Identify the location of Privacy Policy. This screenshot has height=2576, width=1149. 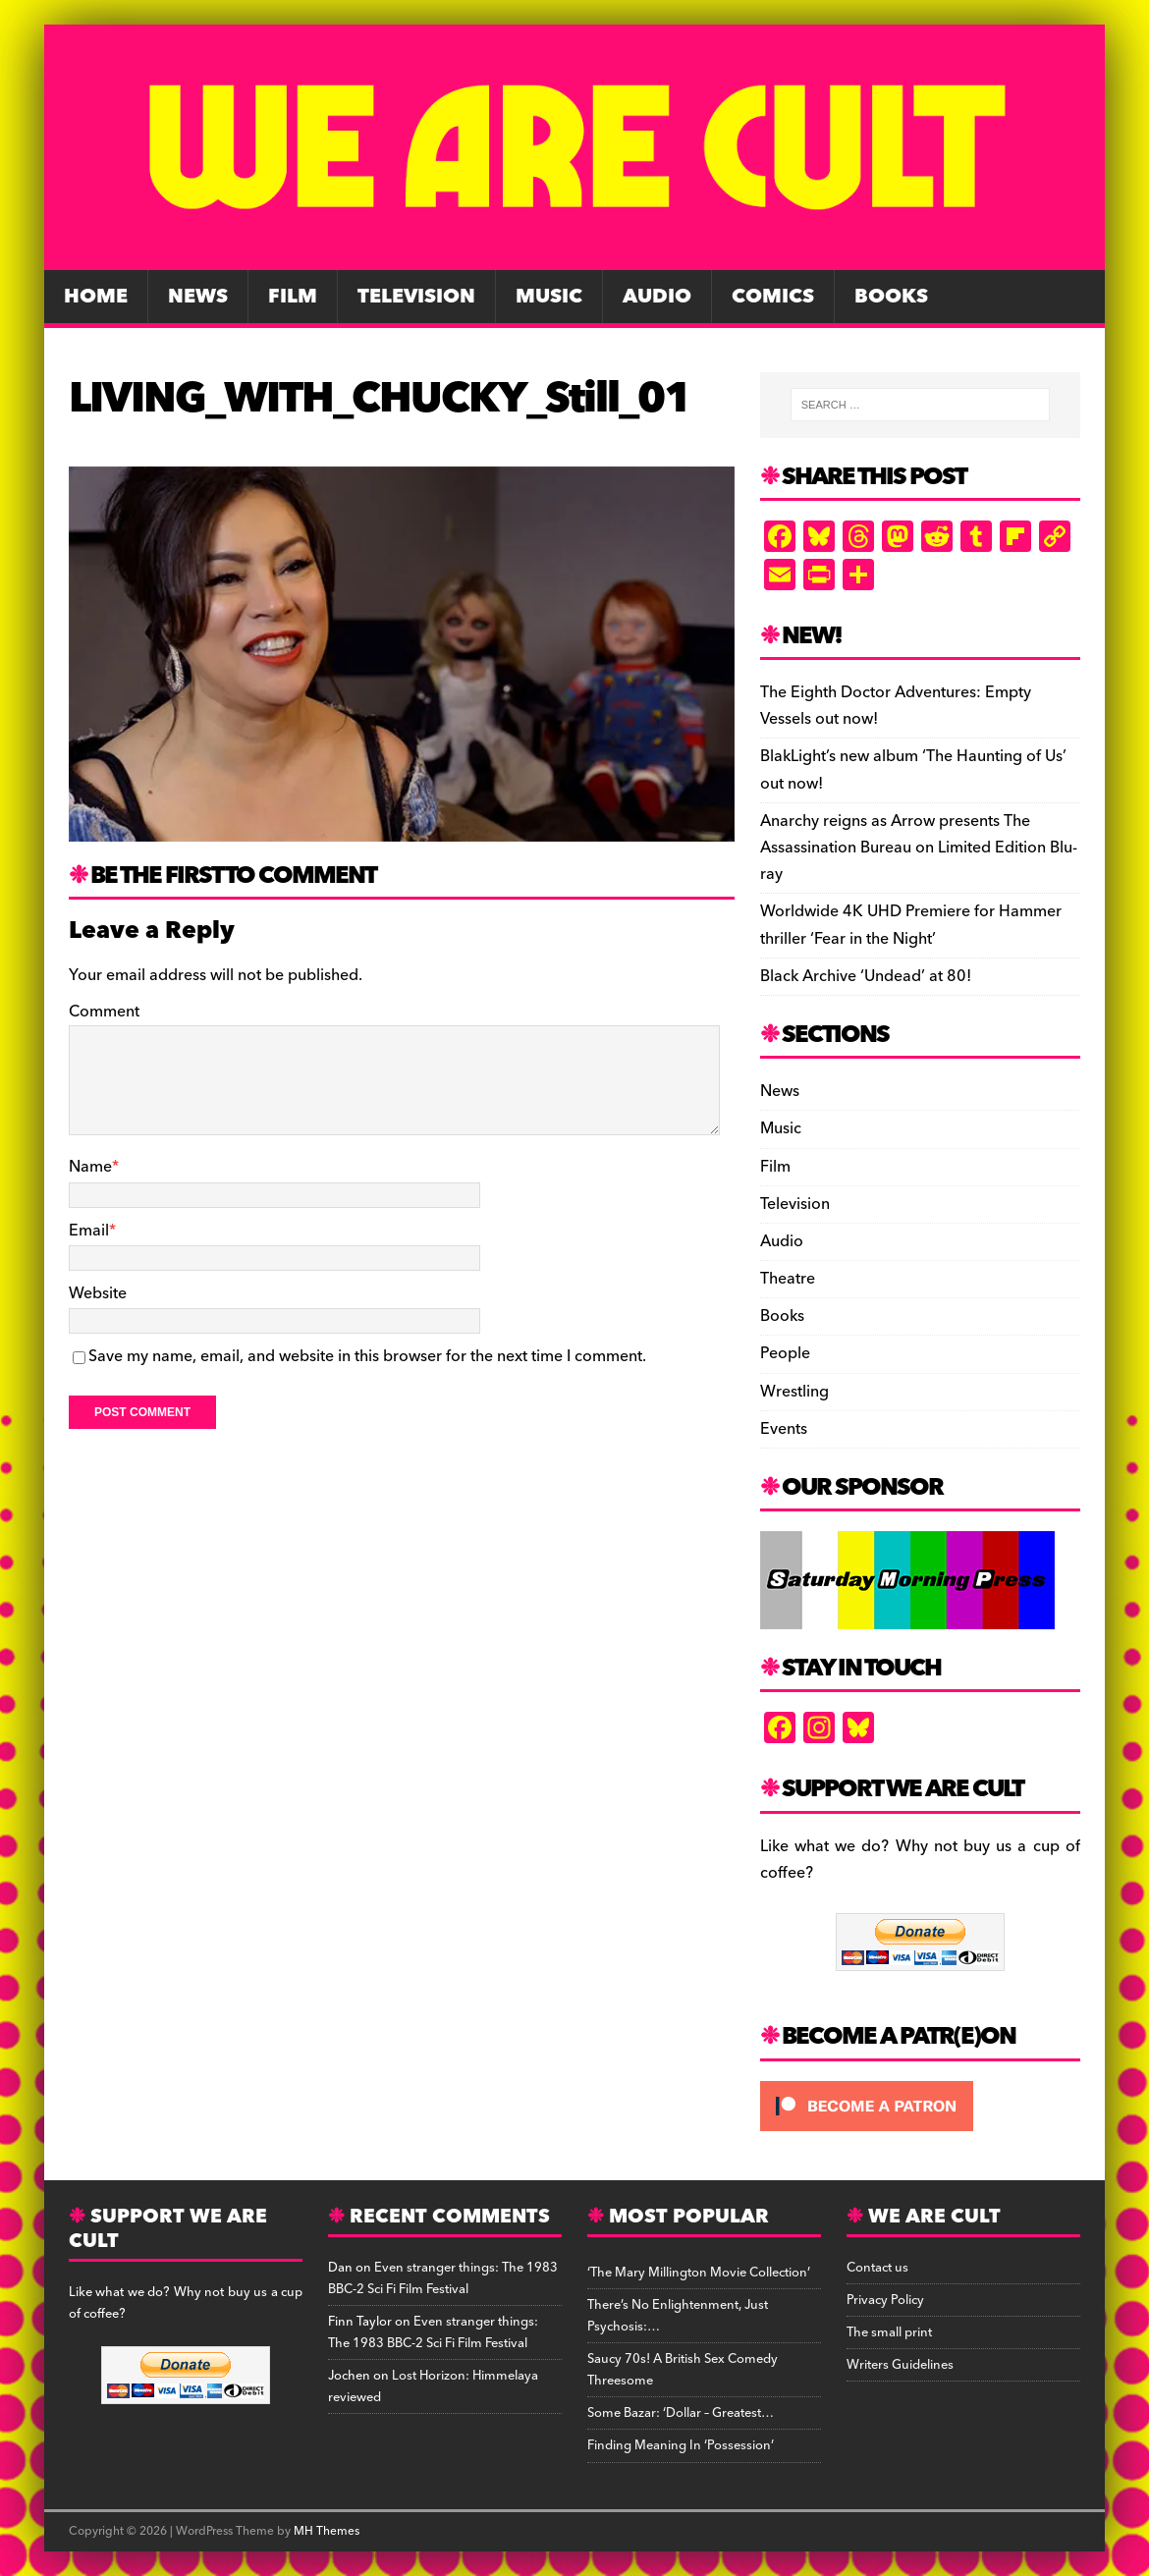
(885, 2300).